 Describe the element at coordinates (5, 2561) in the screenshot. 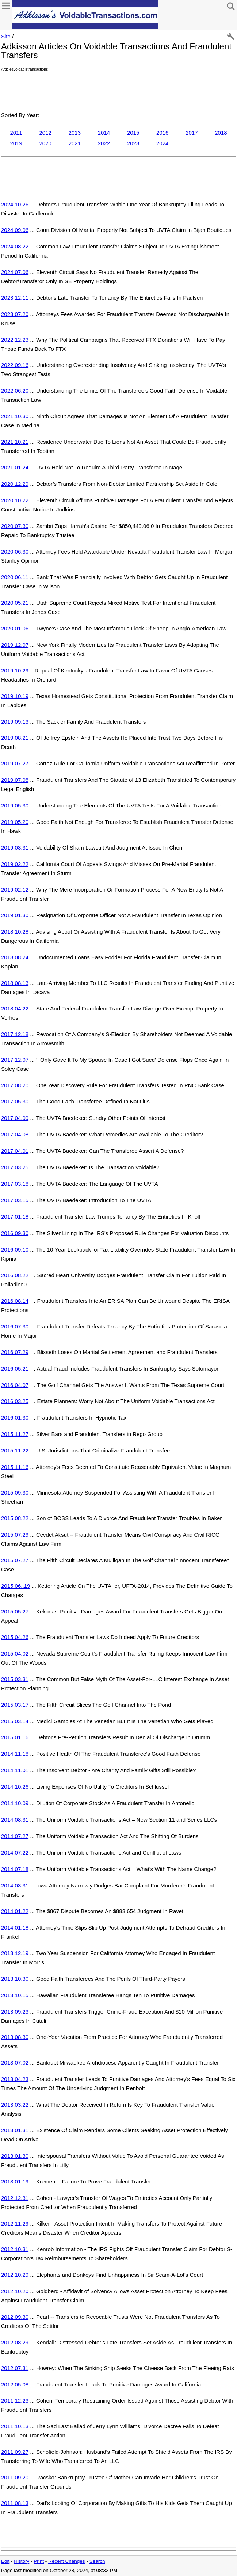

I see `Edit` at that location.